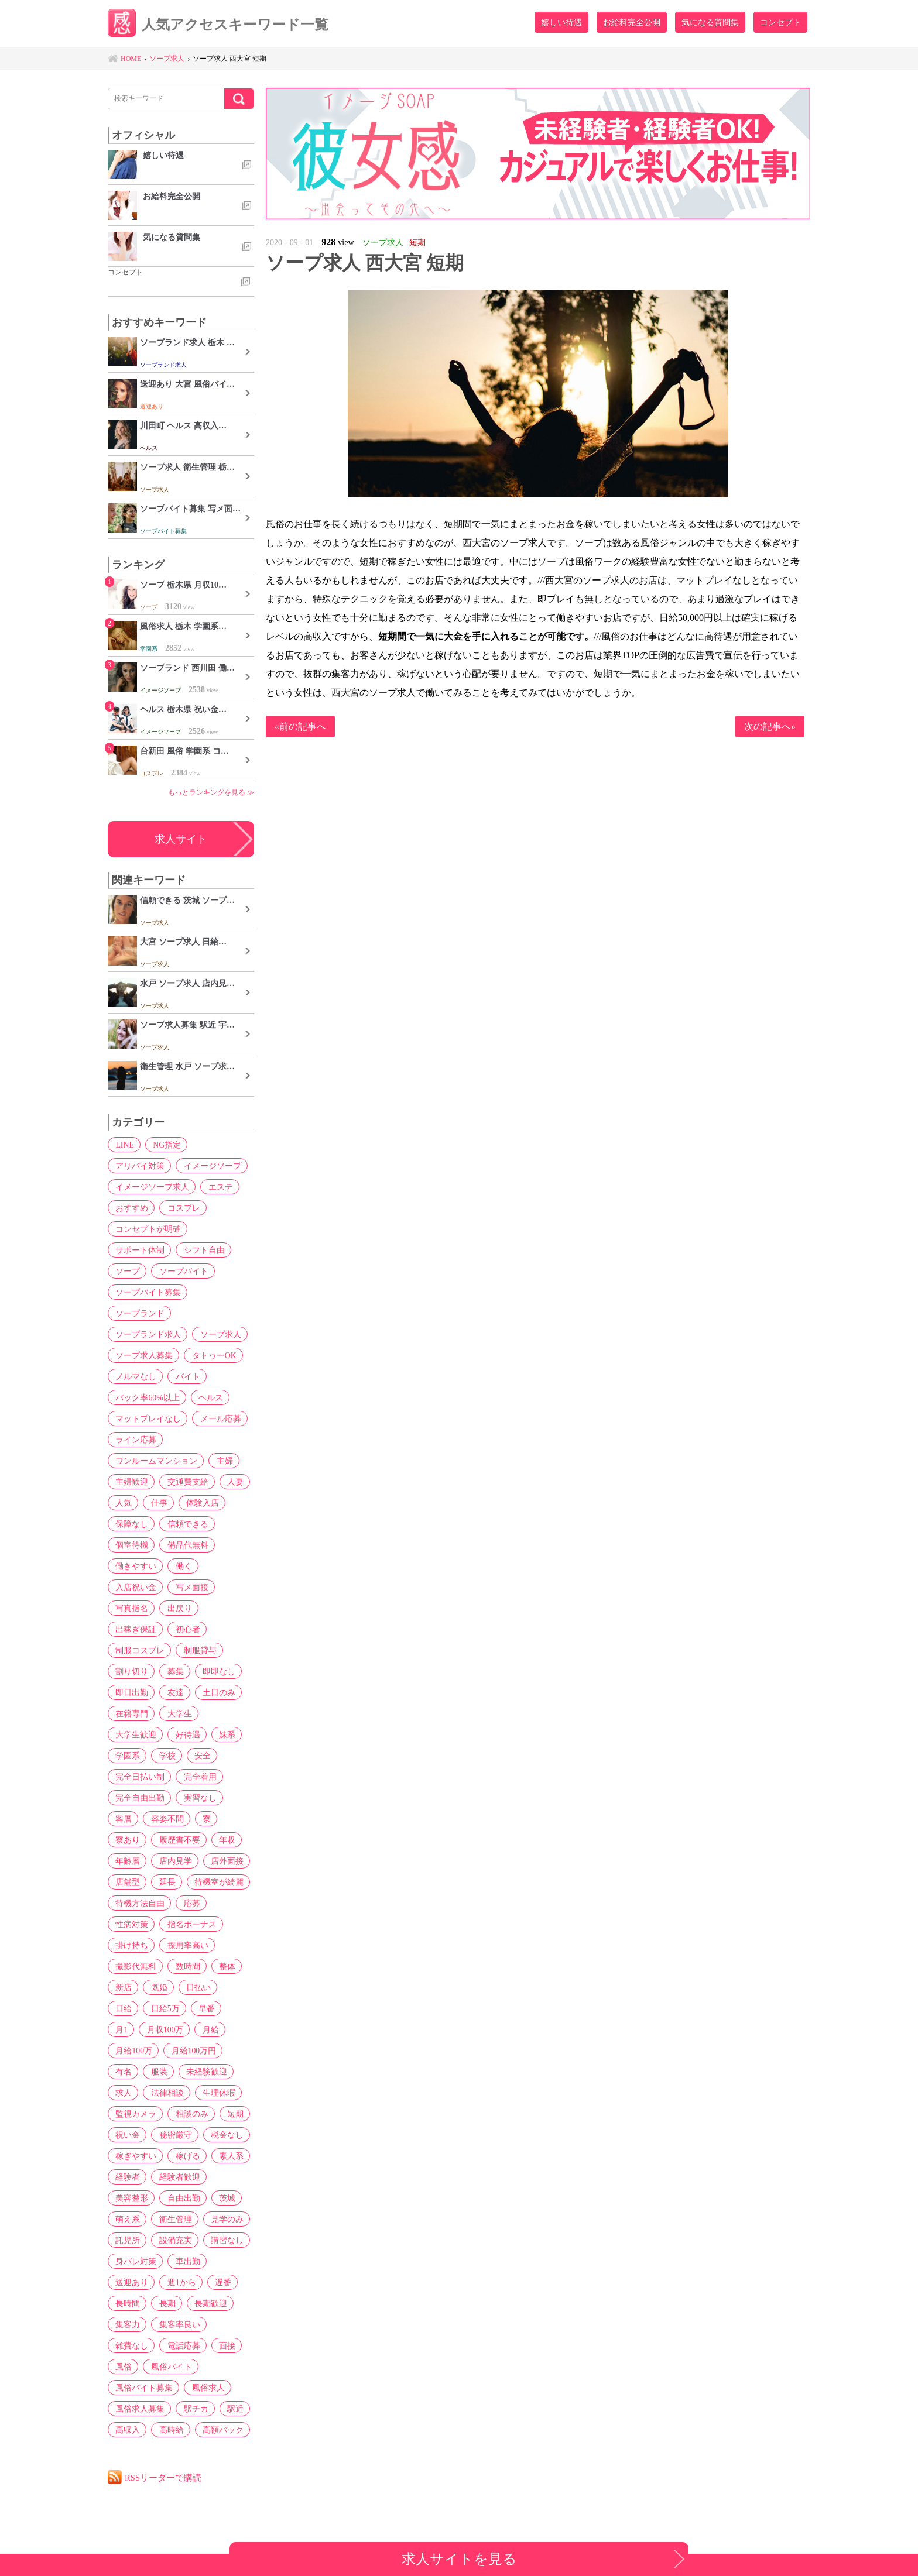  Describe the element at coordinates (134, 1734) in the screenshot. I see `大学生歓迎` at that location.